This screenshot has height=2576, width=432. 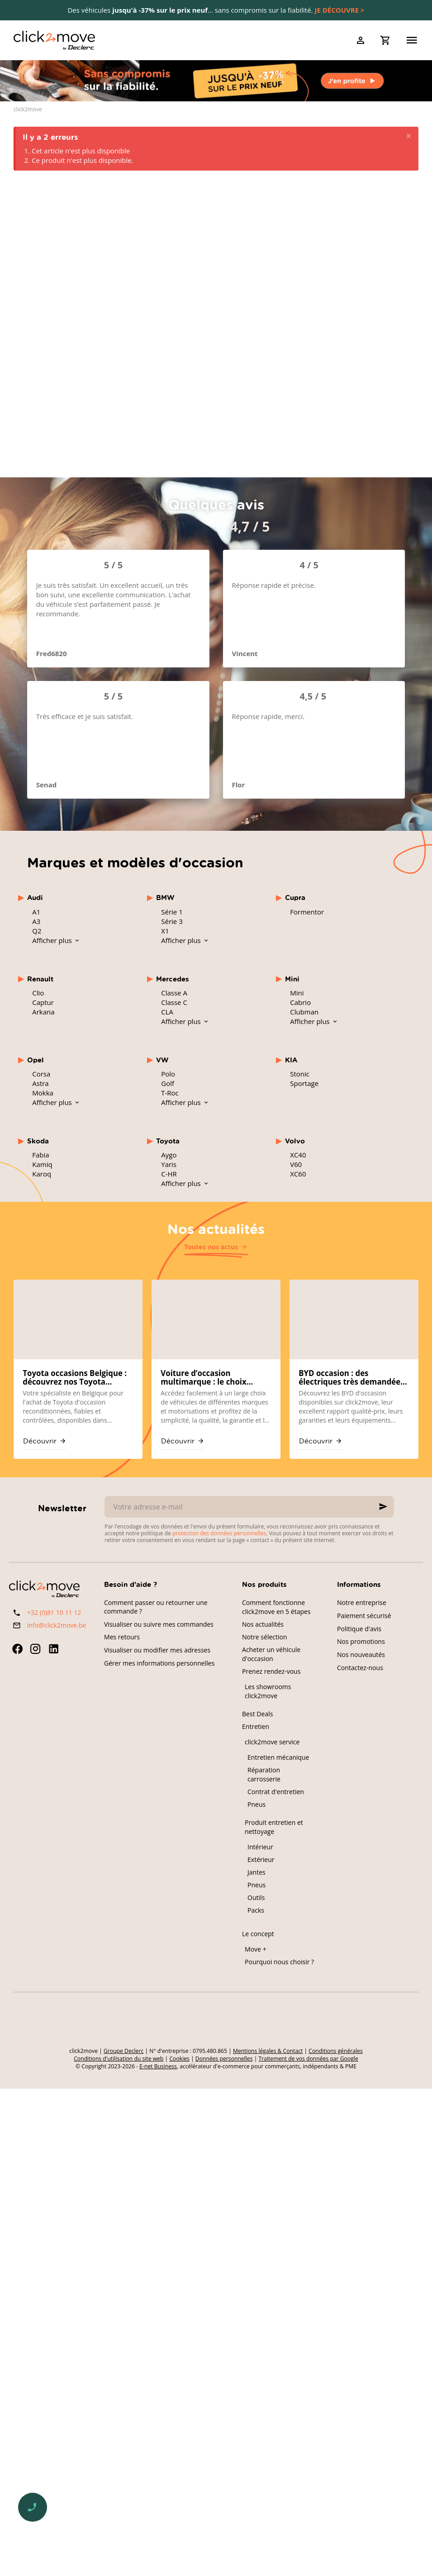 What do you see at coordinates (297, 992) in the screenshot?
I see `Mini` at bounding box center [297, 992].